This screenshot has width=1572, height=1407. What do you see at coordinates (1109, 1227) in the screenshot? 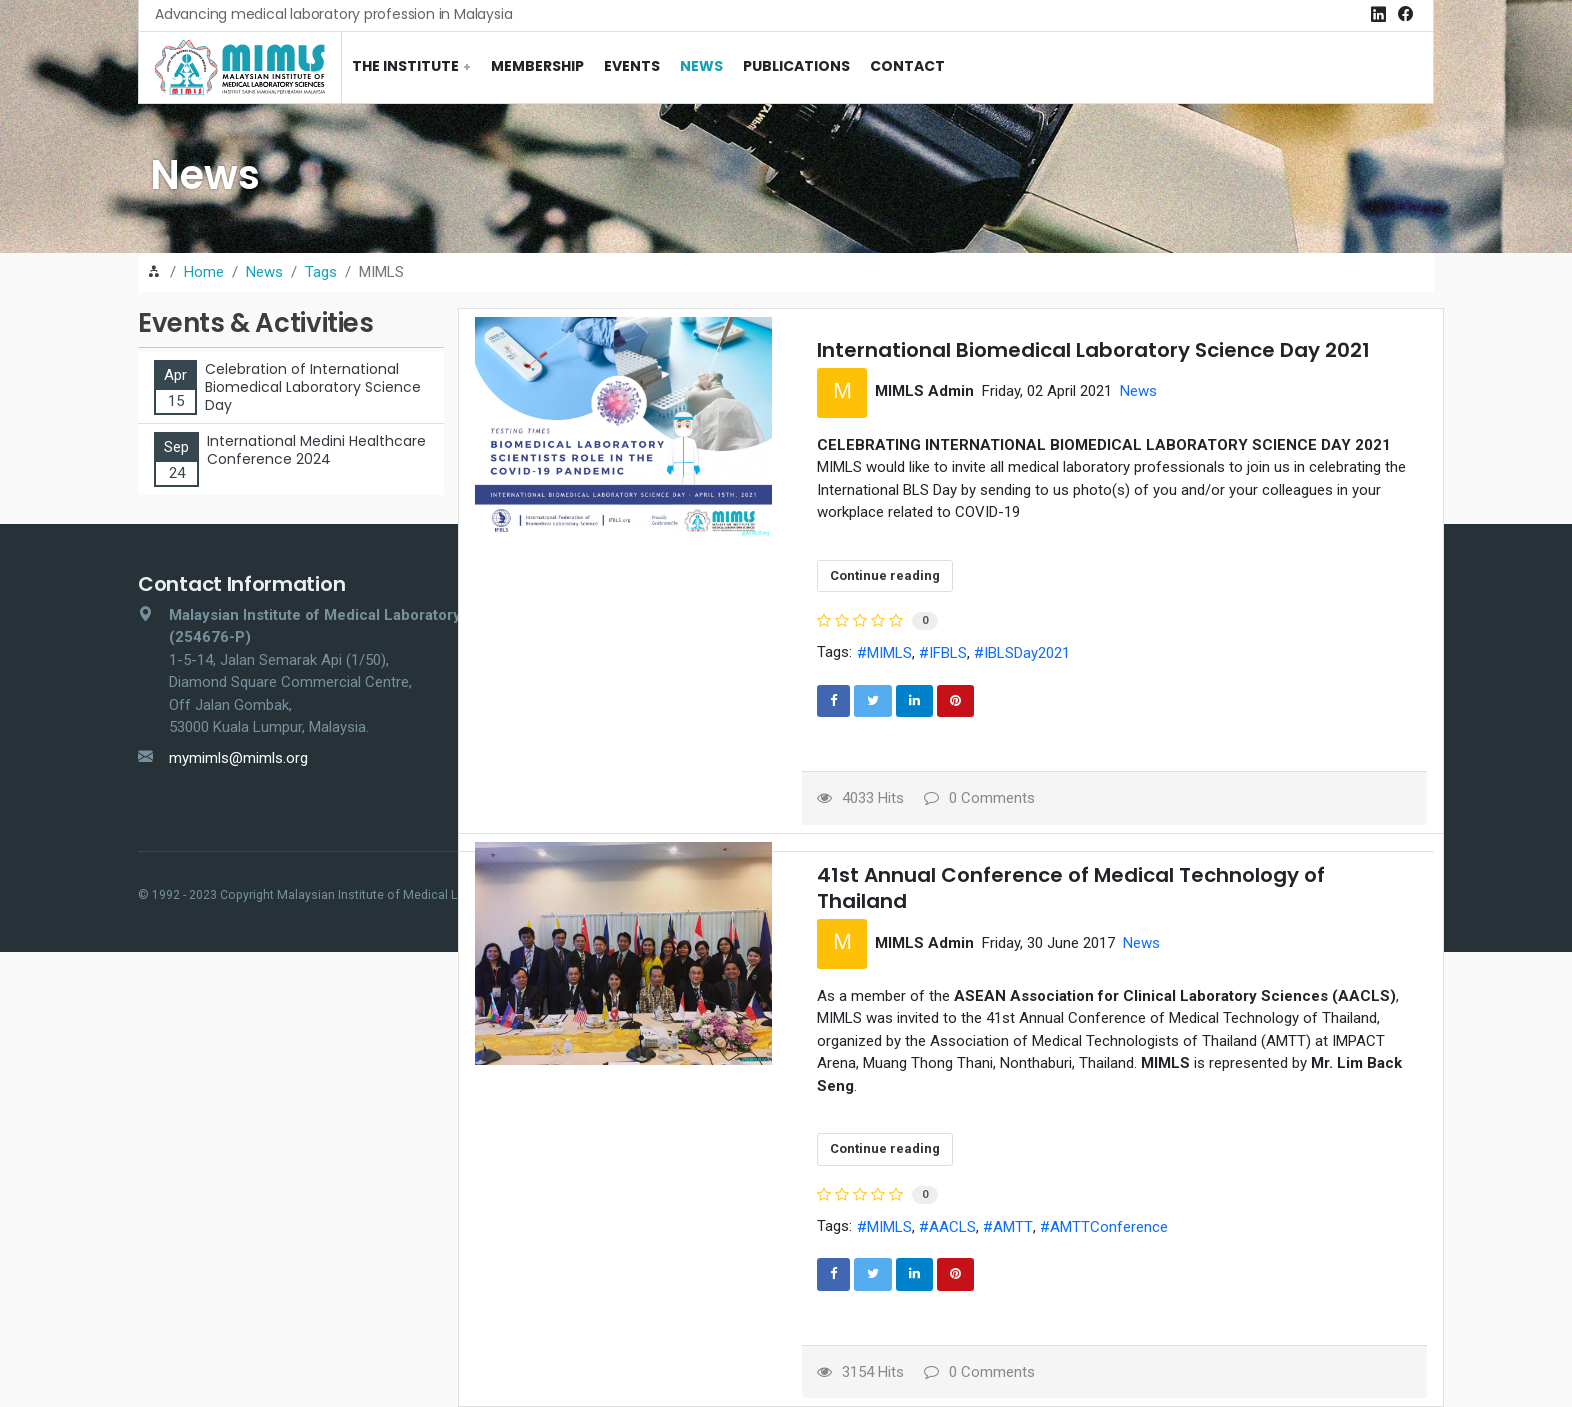
I see `AMTTConference` at bounding box center [1109, 1227].